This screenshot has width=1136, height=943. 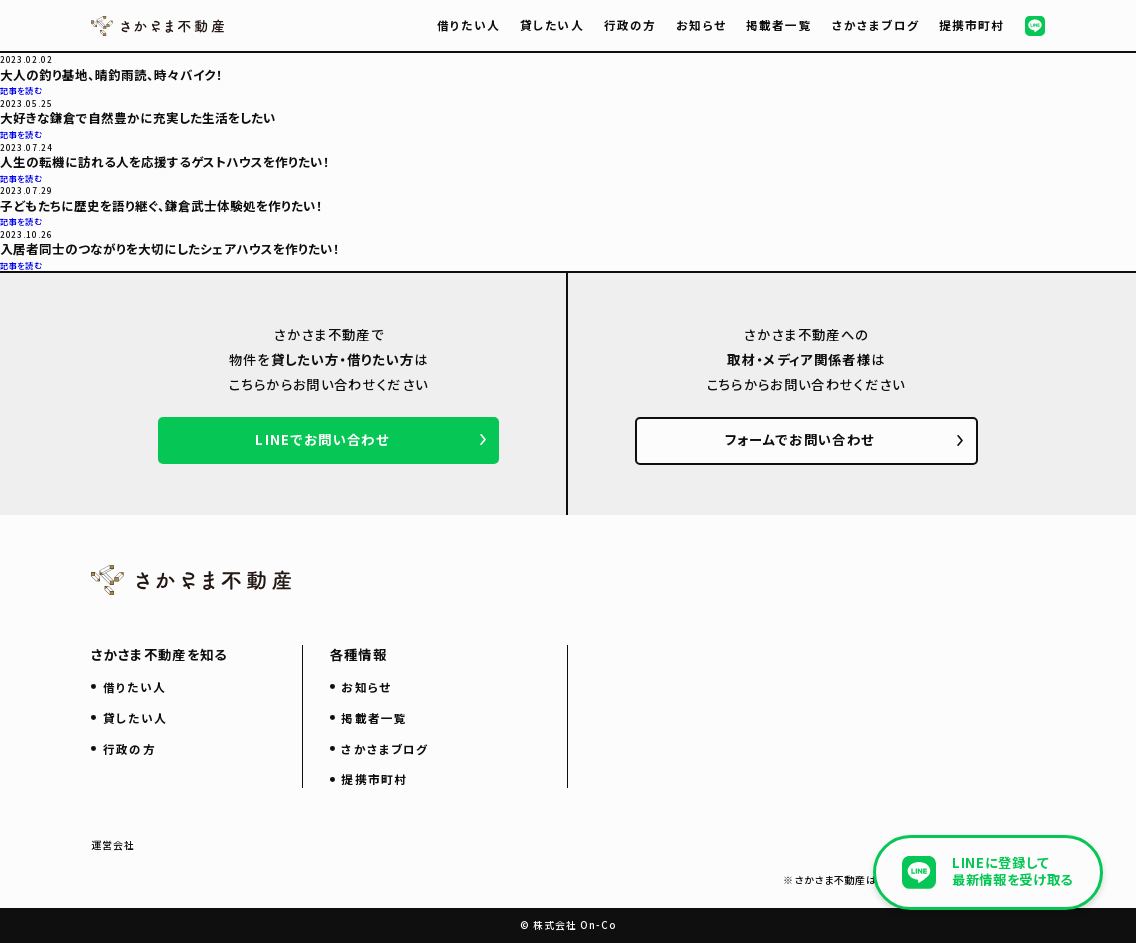 What do you see at coordinates (21, 90) in the screenshot?
I see `記事を読む` at bounding box center [21, 90].